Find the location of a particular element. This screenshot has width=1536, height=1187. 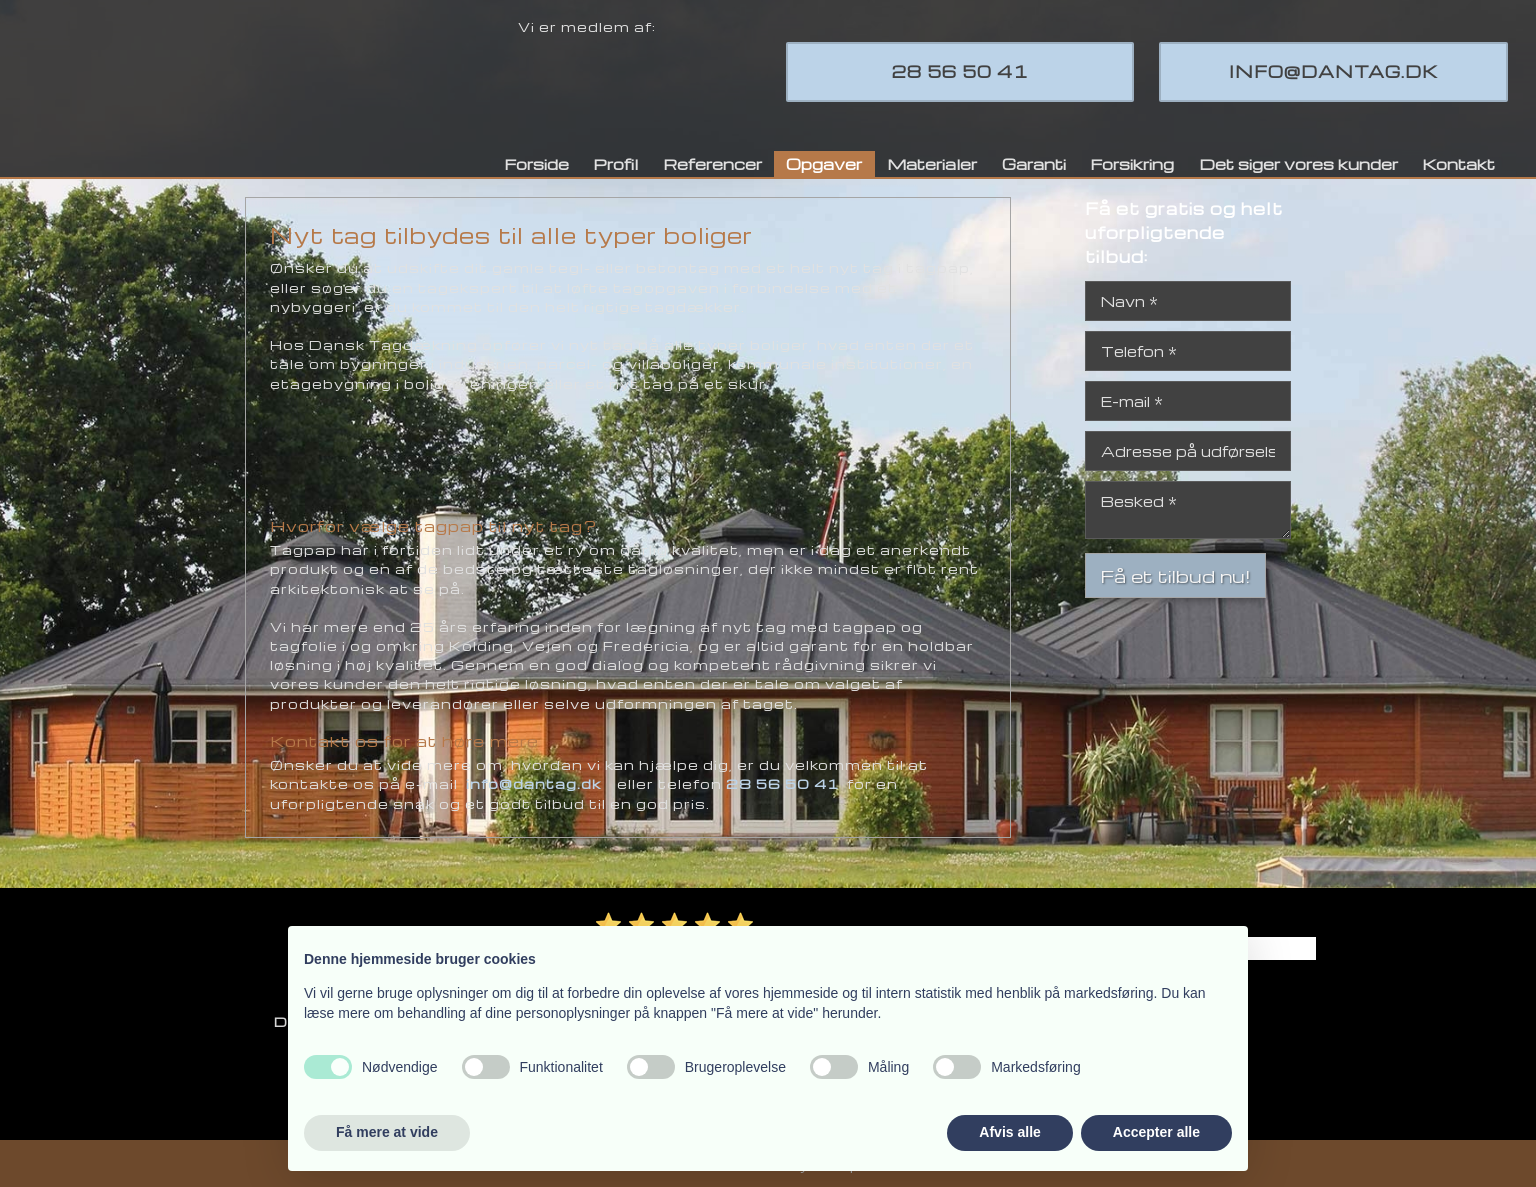

Forsikring is located at coordinates (1132, 164).